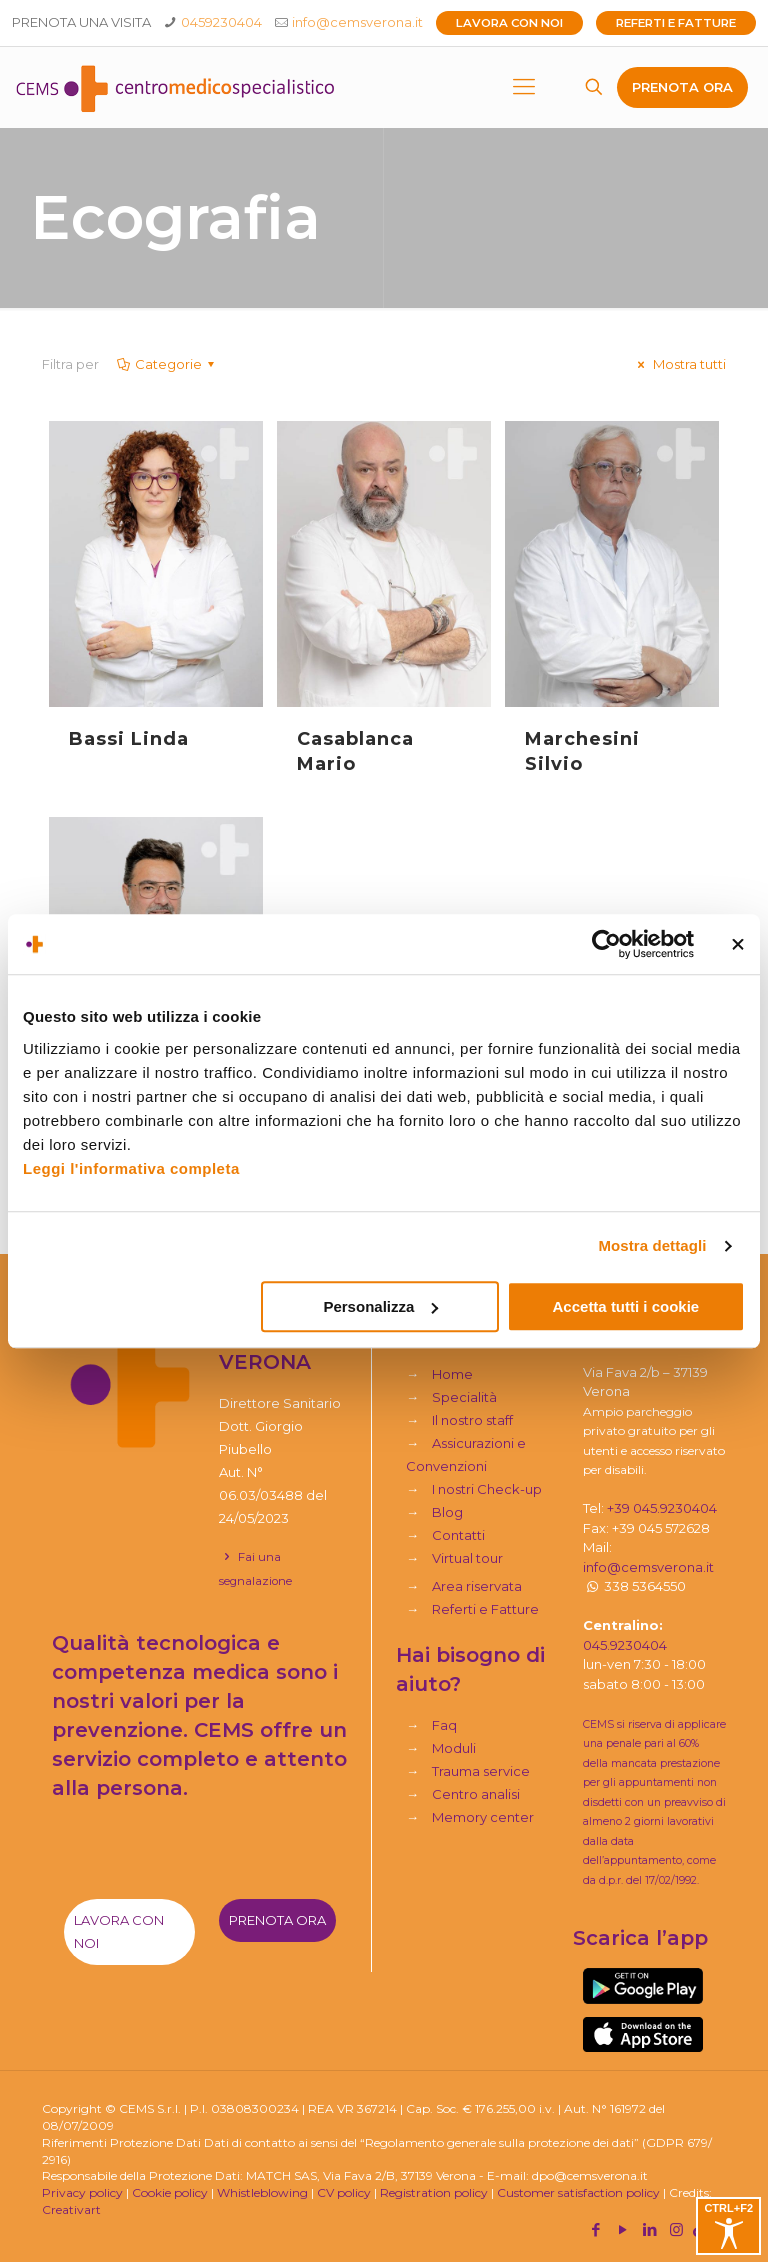 This screenshot has width=768, height=2262. I want to click on info@cemsverona.it, so click(357, 22).